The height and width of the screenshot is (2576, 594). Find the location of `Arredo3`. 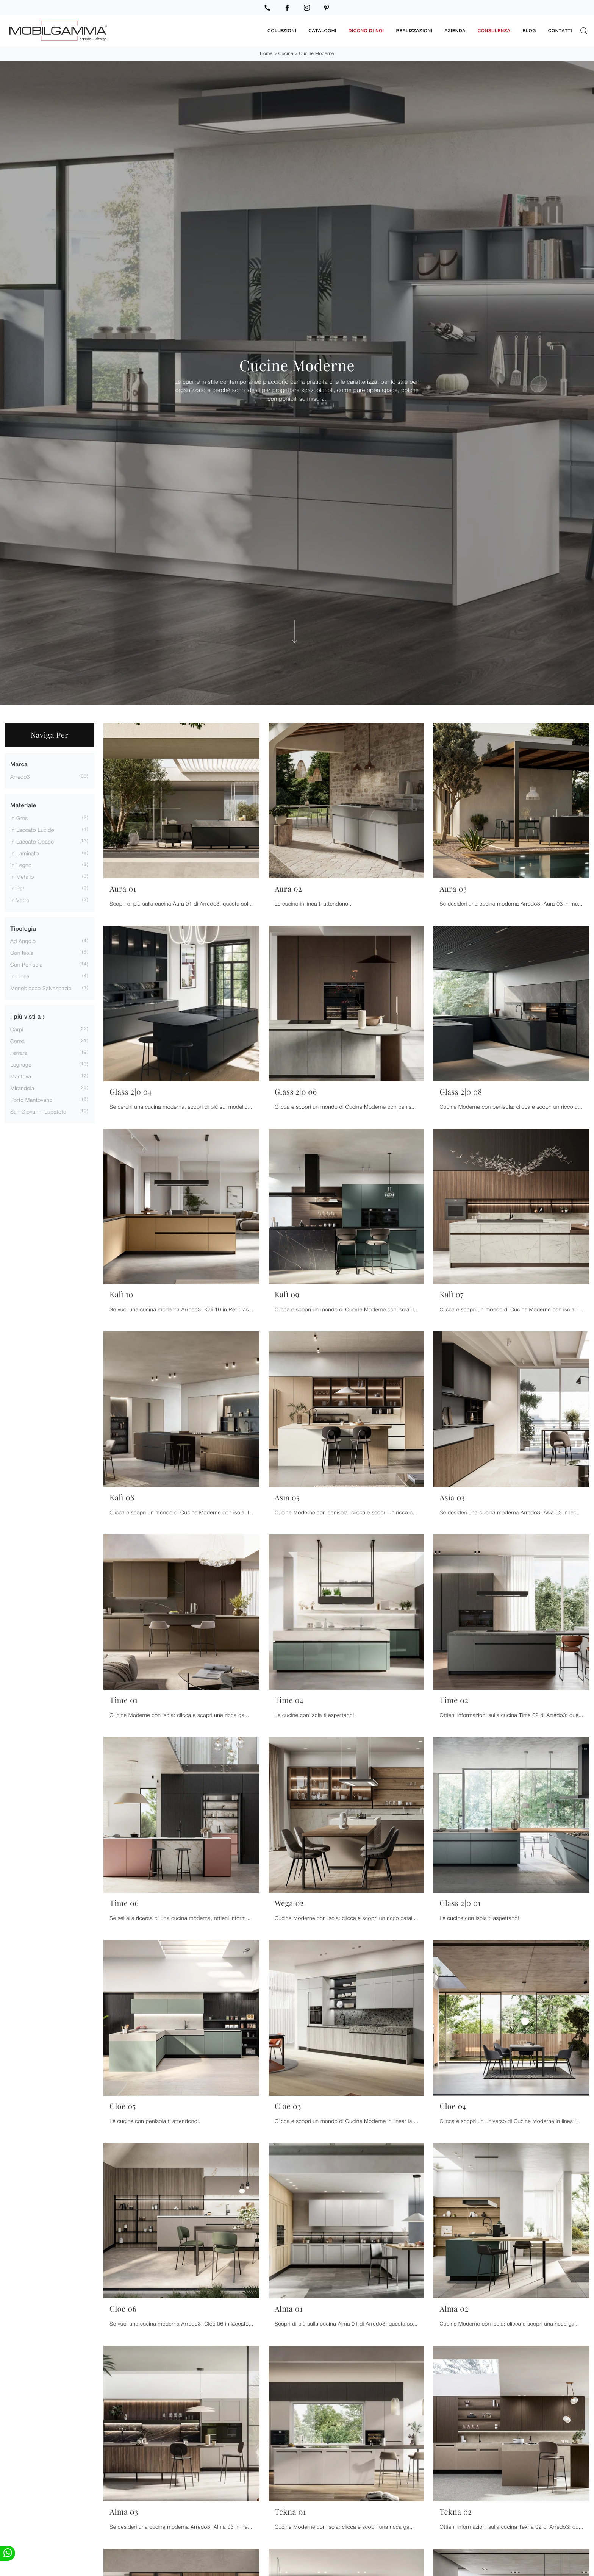

Arredo3 is located at coordinates (20, 775).